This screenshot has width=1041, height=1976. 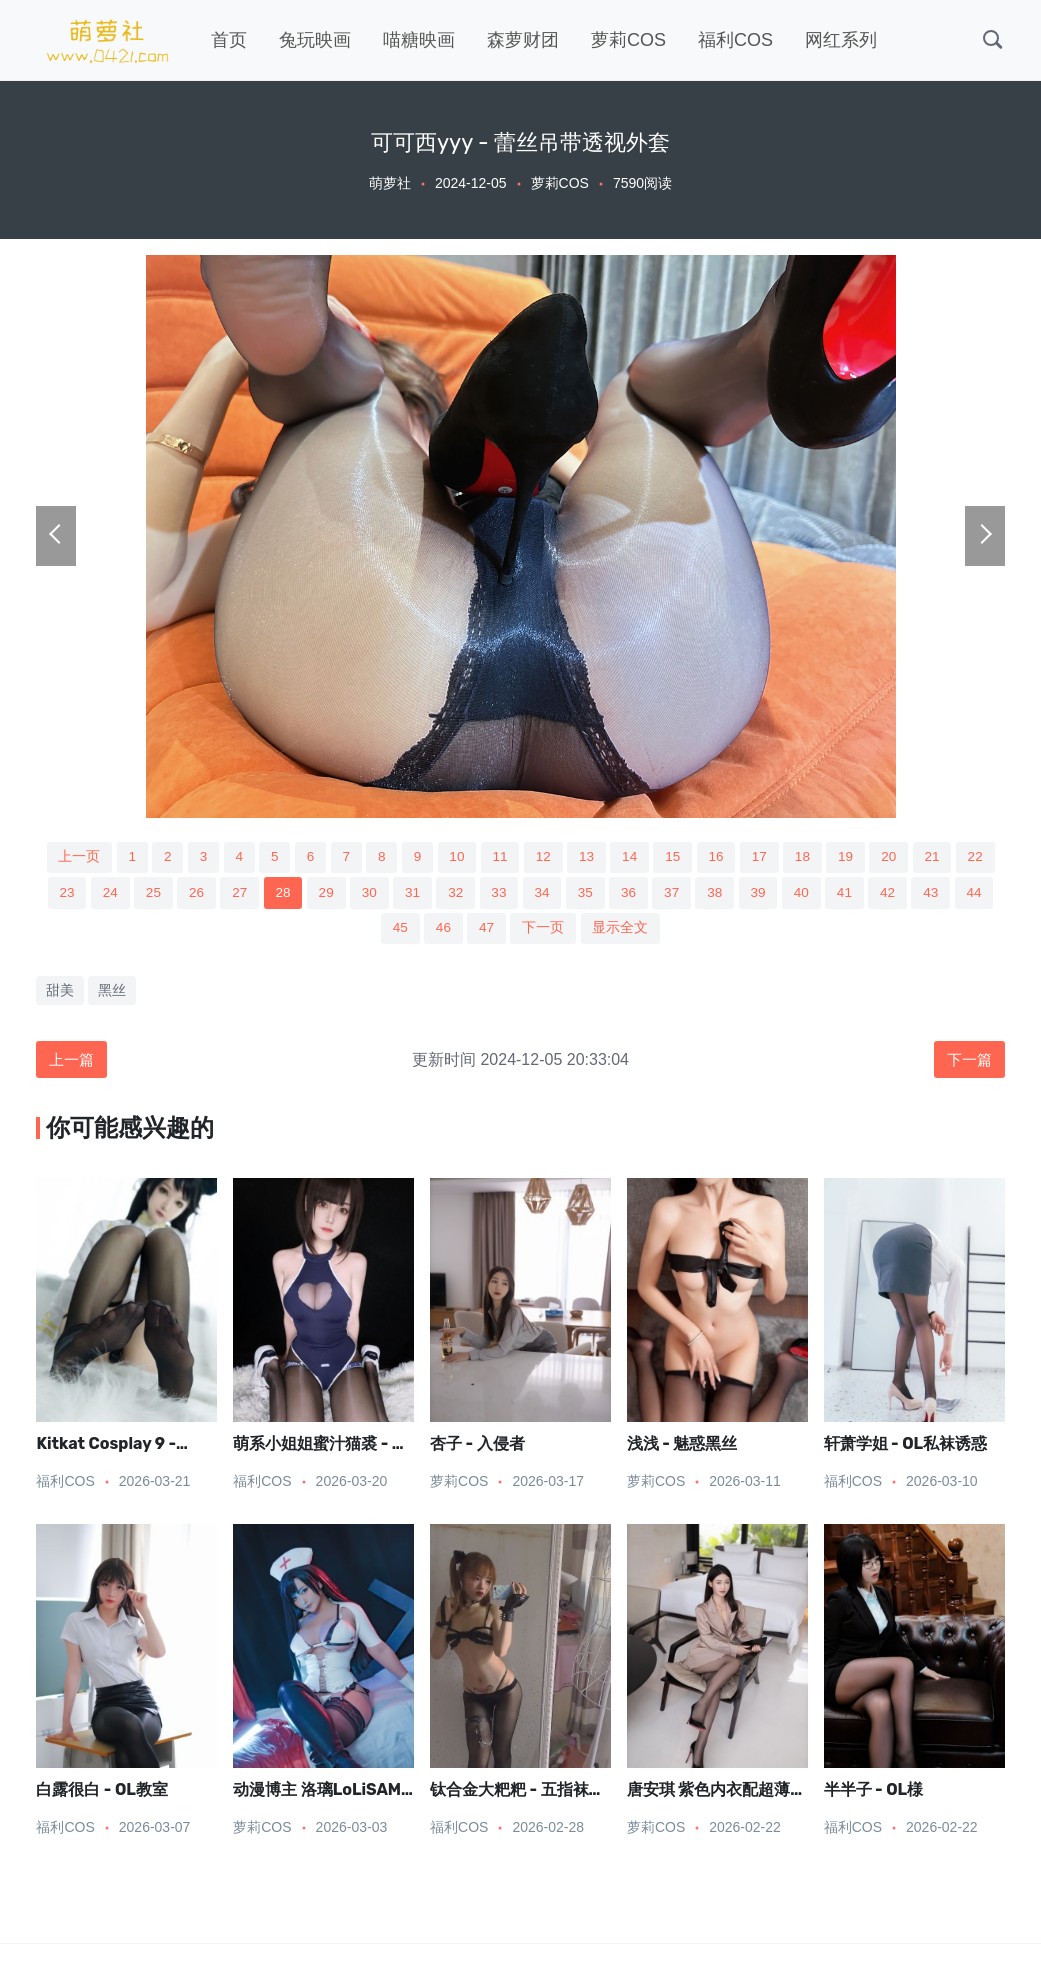 I want to click on 浅浅 - 魅惑黑丝, so click(x=682, y=1448).